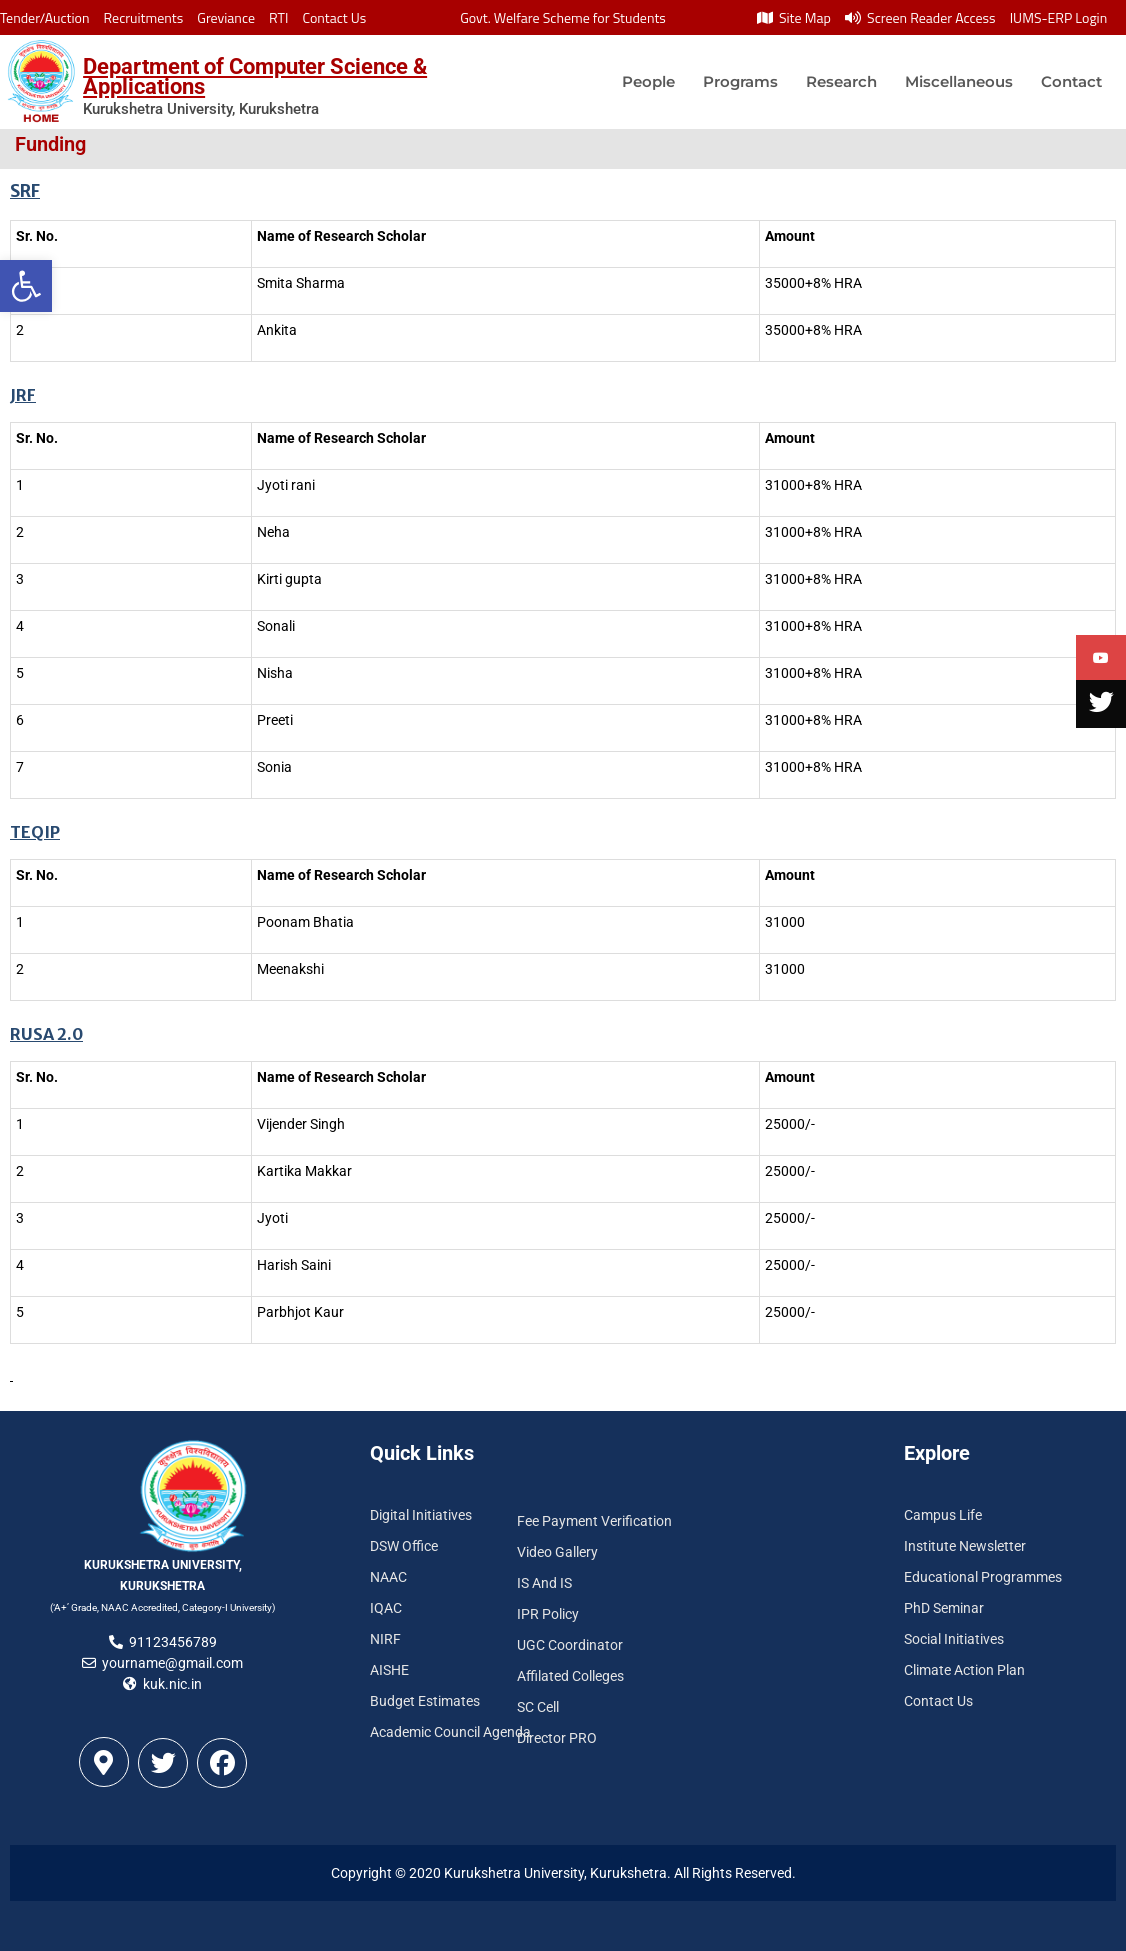 The width and height of the screenshot is (1126, 1951). I want to click on IUMS-ERP Login, so click(1059, 17).